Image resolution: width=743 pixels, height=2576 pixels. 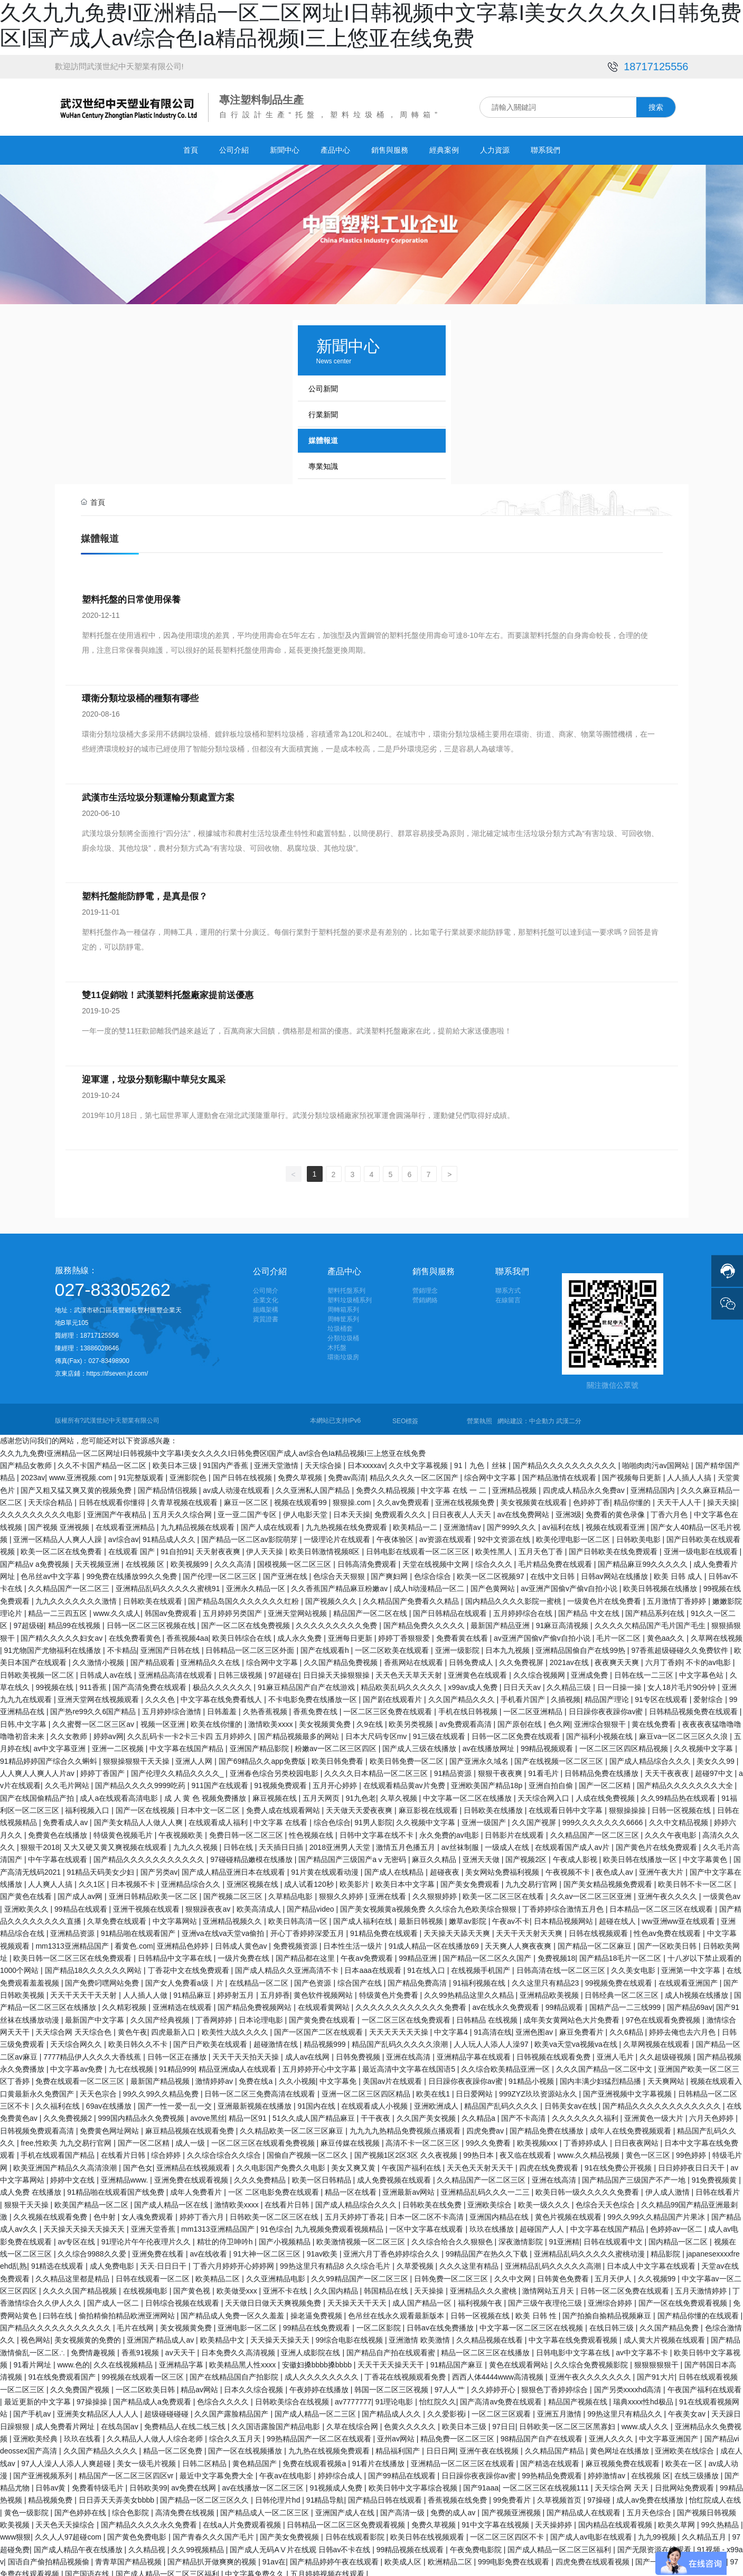 I want to click on 日韩在线观看你懂得, so click(x=113, y=1497).